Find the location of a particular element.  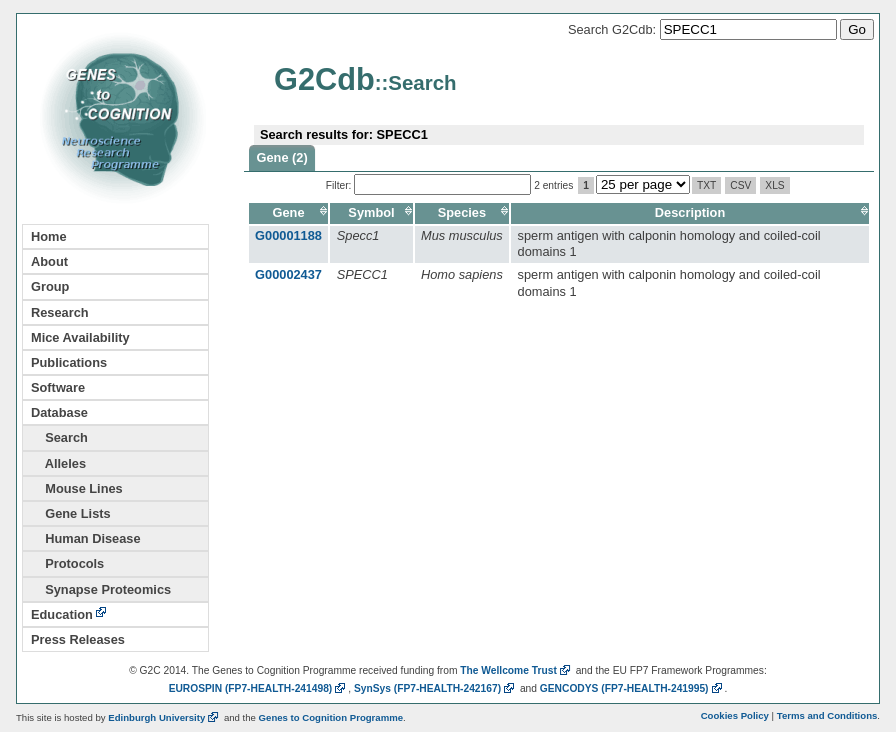

Database is located at coordinates (59, 412).